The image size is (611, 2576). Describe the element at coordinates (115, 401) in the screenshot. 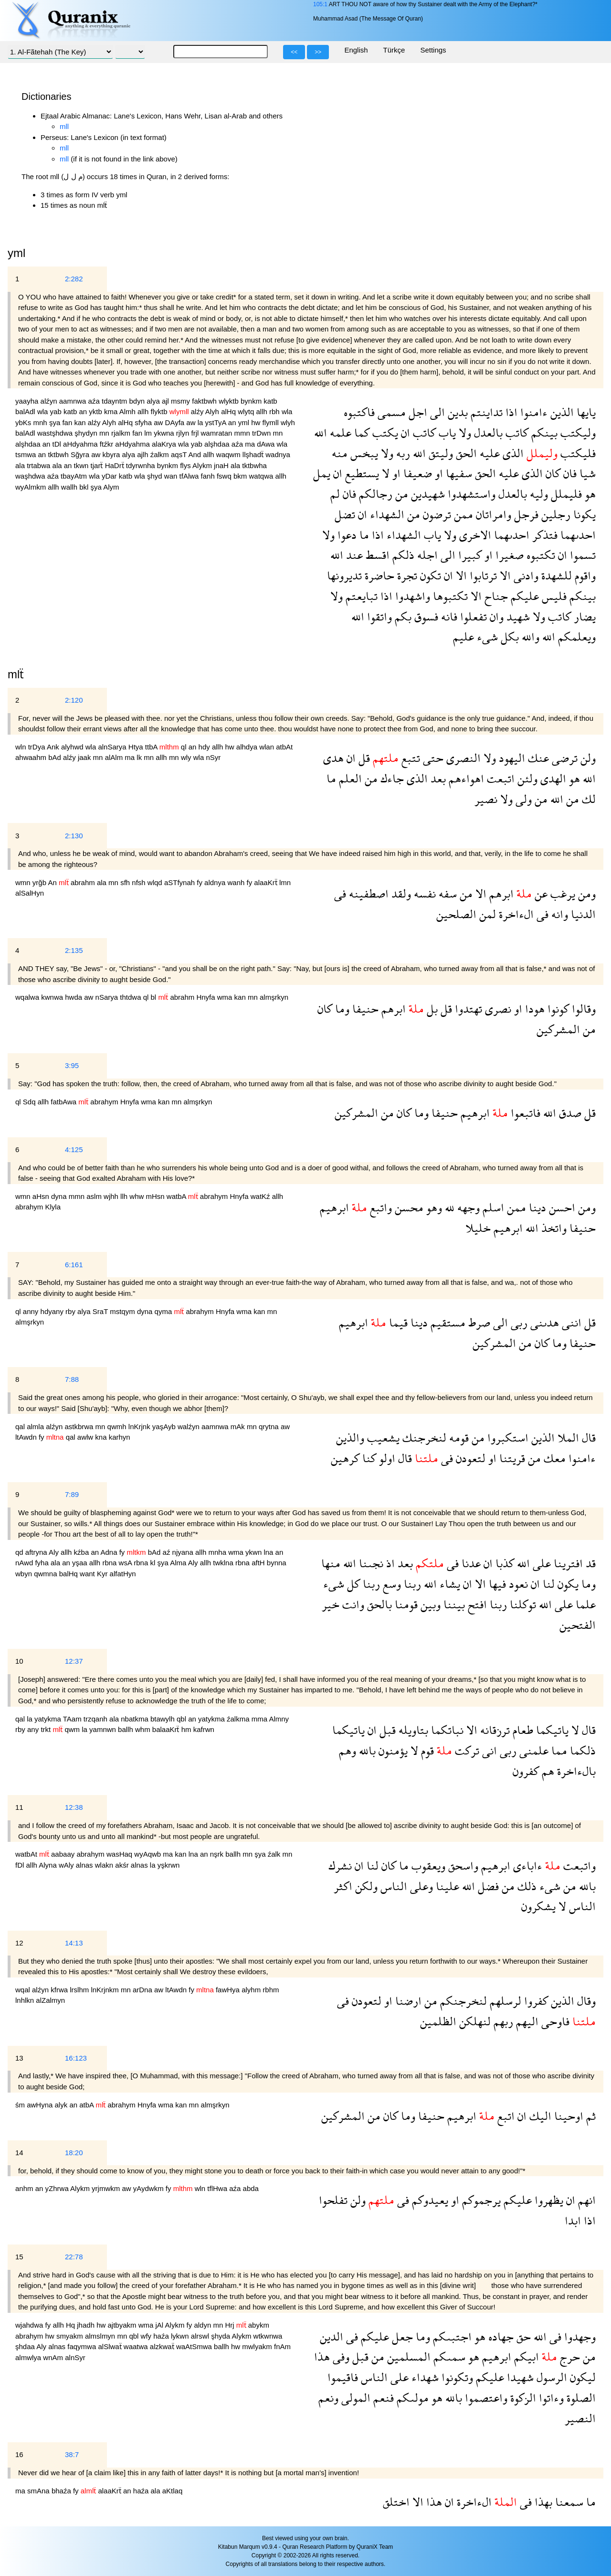

I see `tdayntm` at that location.